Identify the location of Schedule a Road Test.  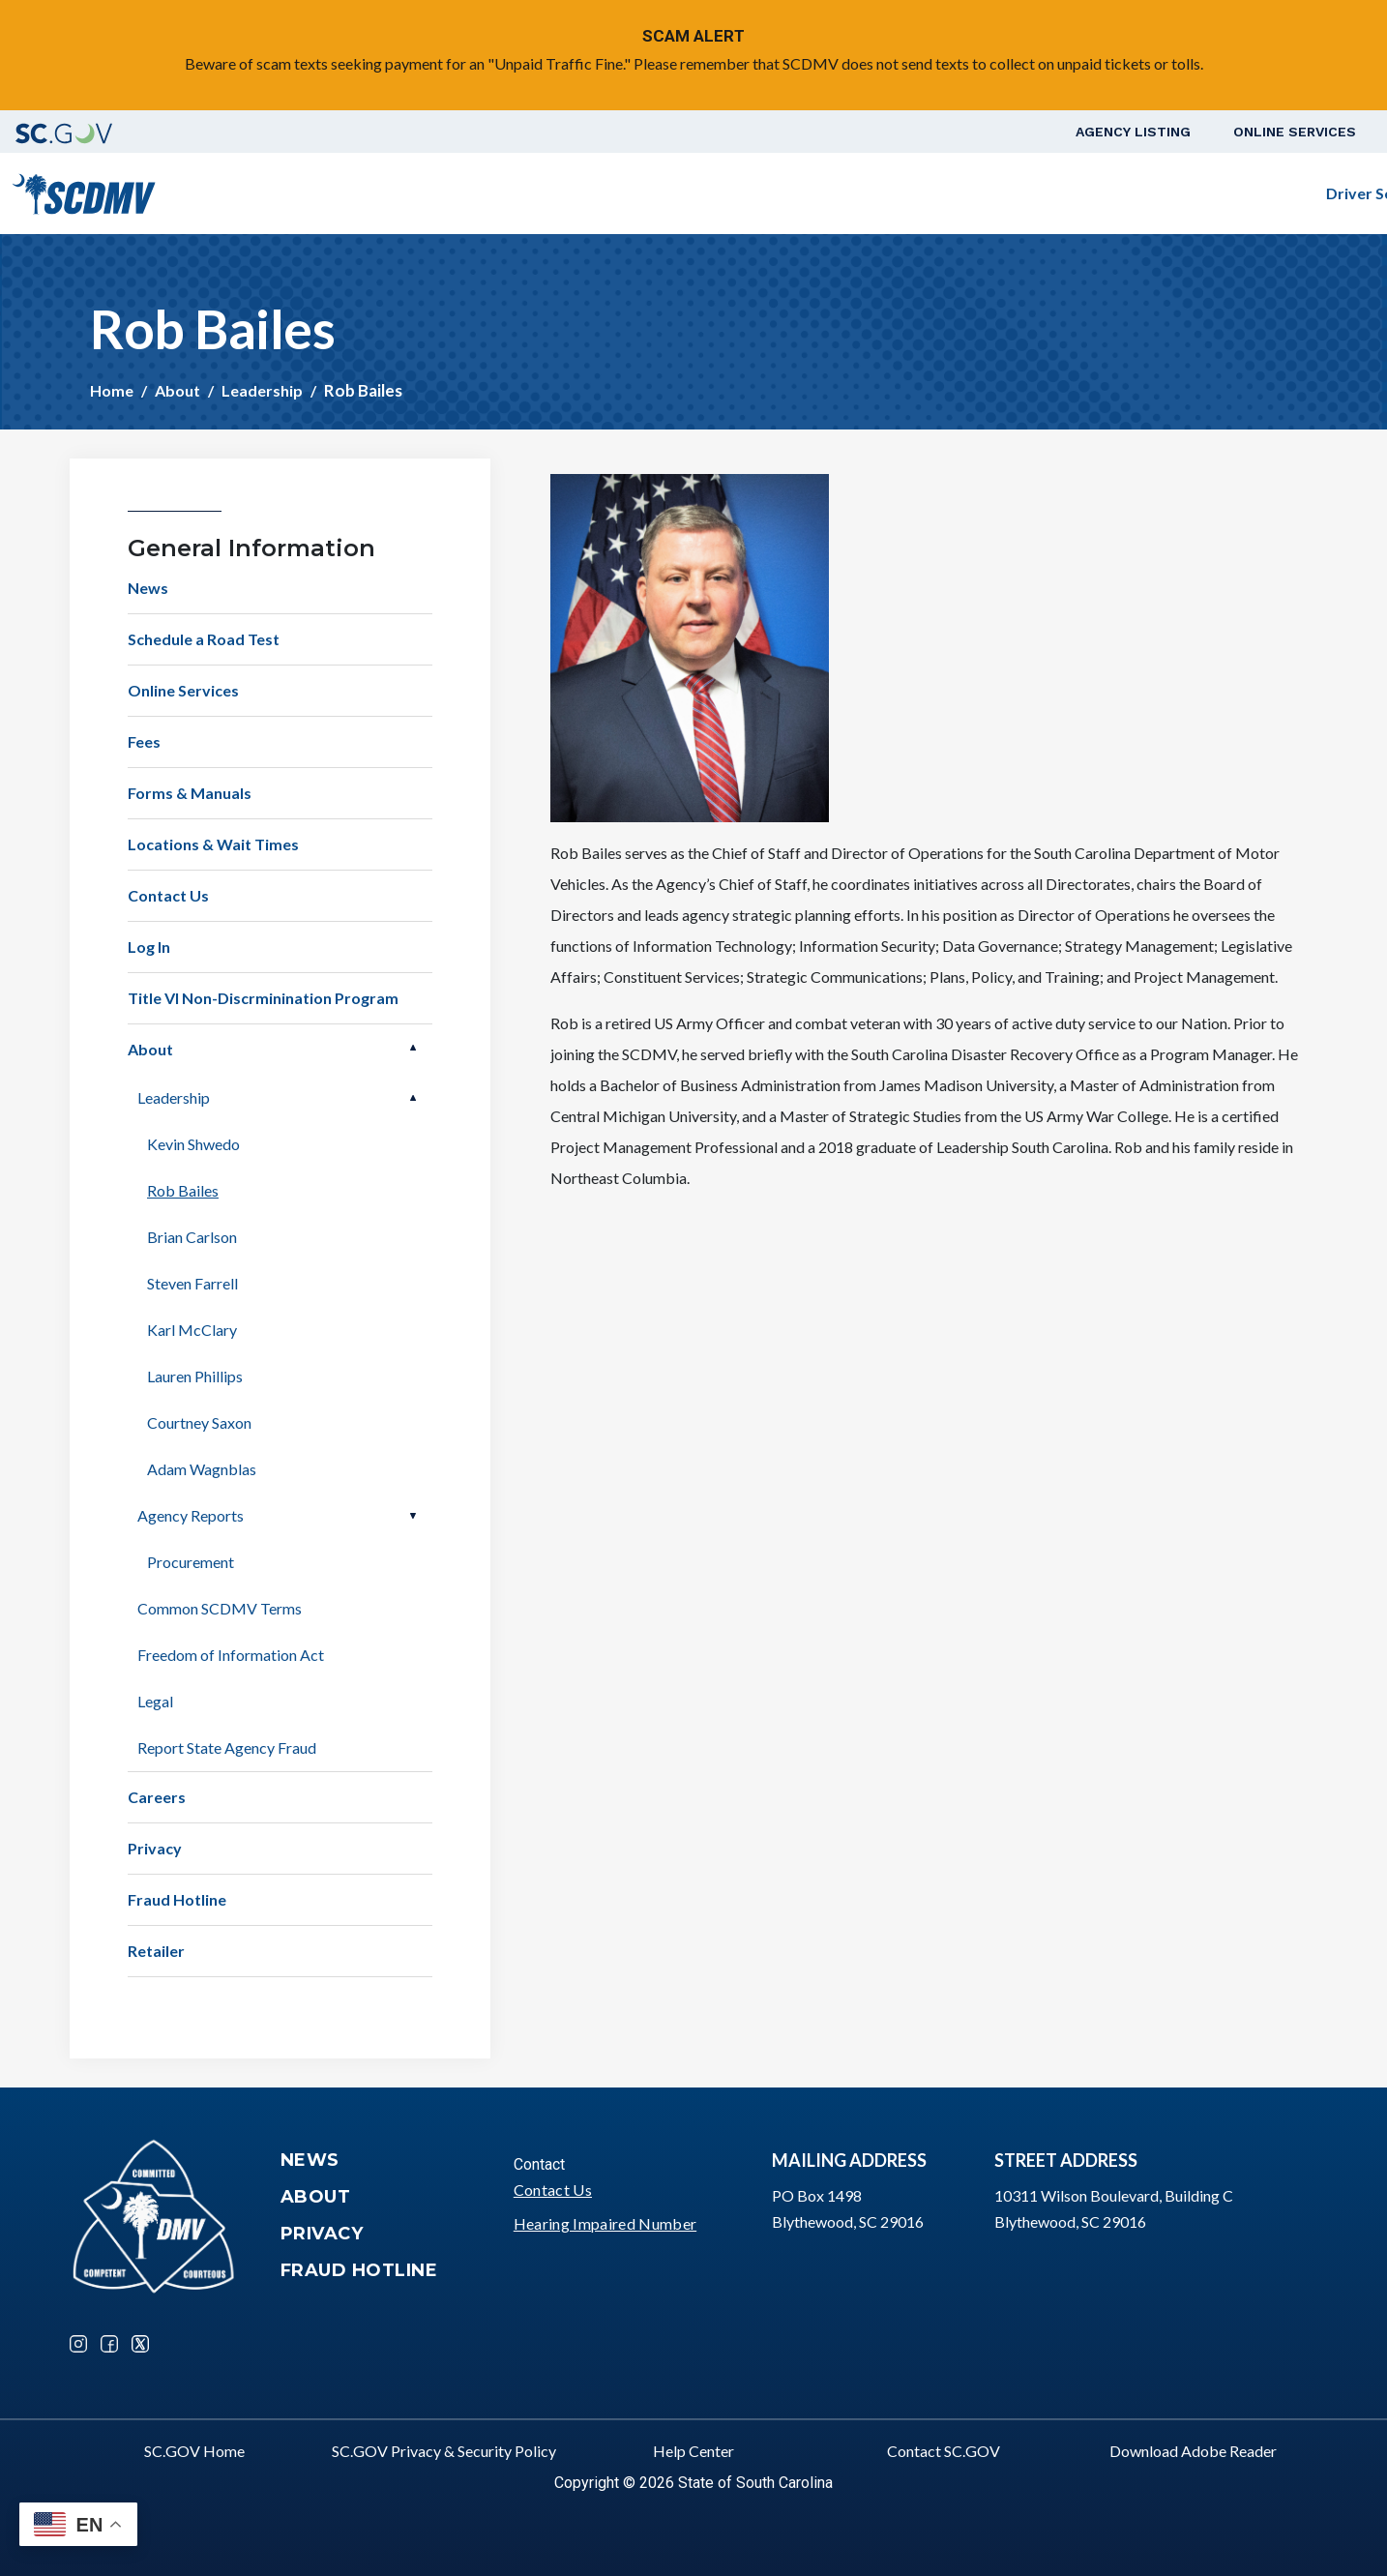
(1186, 193).